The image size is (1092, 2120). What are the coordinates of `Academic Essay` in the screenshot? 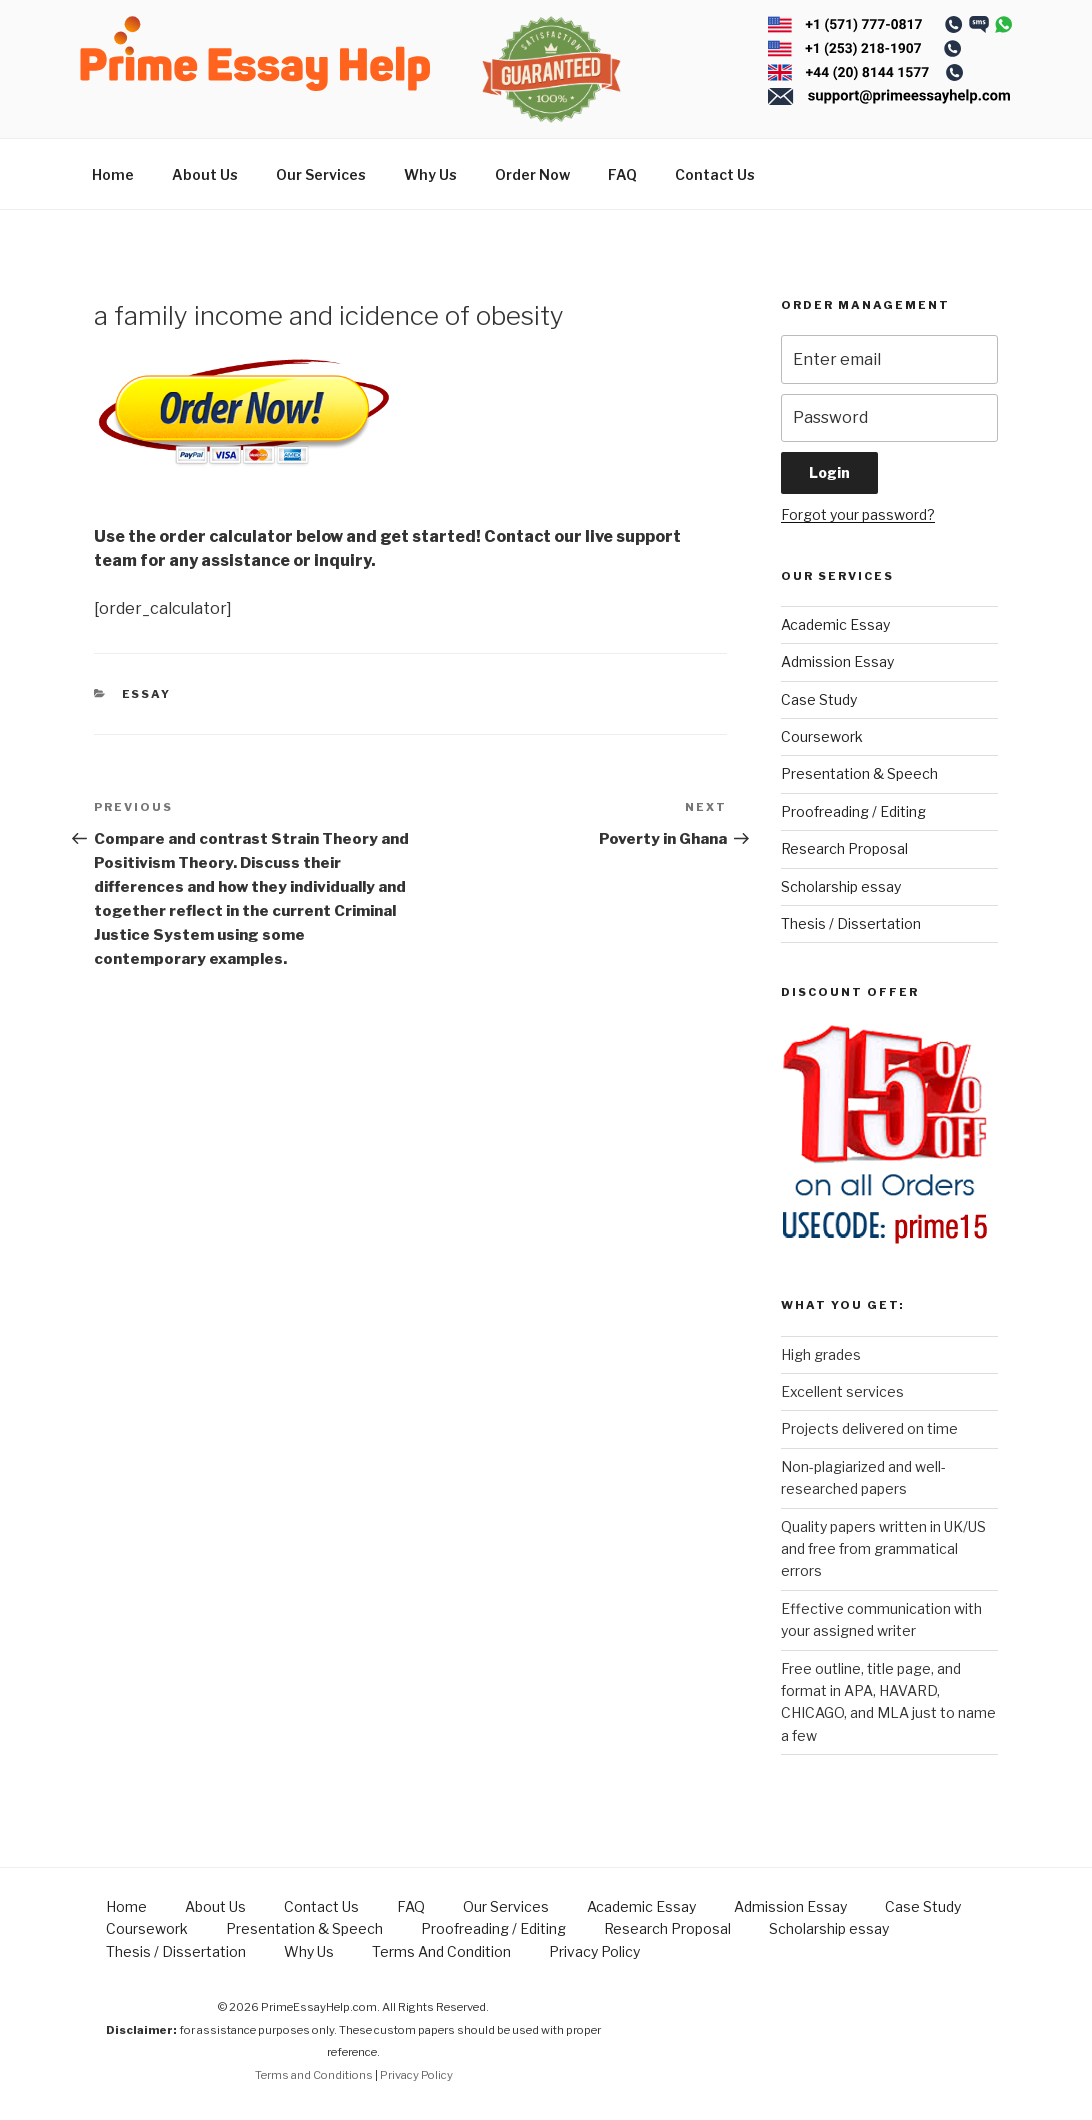 It's located at (835, 624).